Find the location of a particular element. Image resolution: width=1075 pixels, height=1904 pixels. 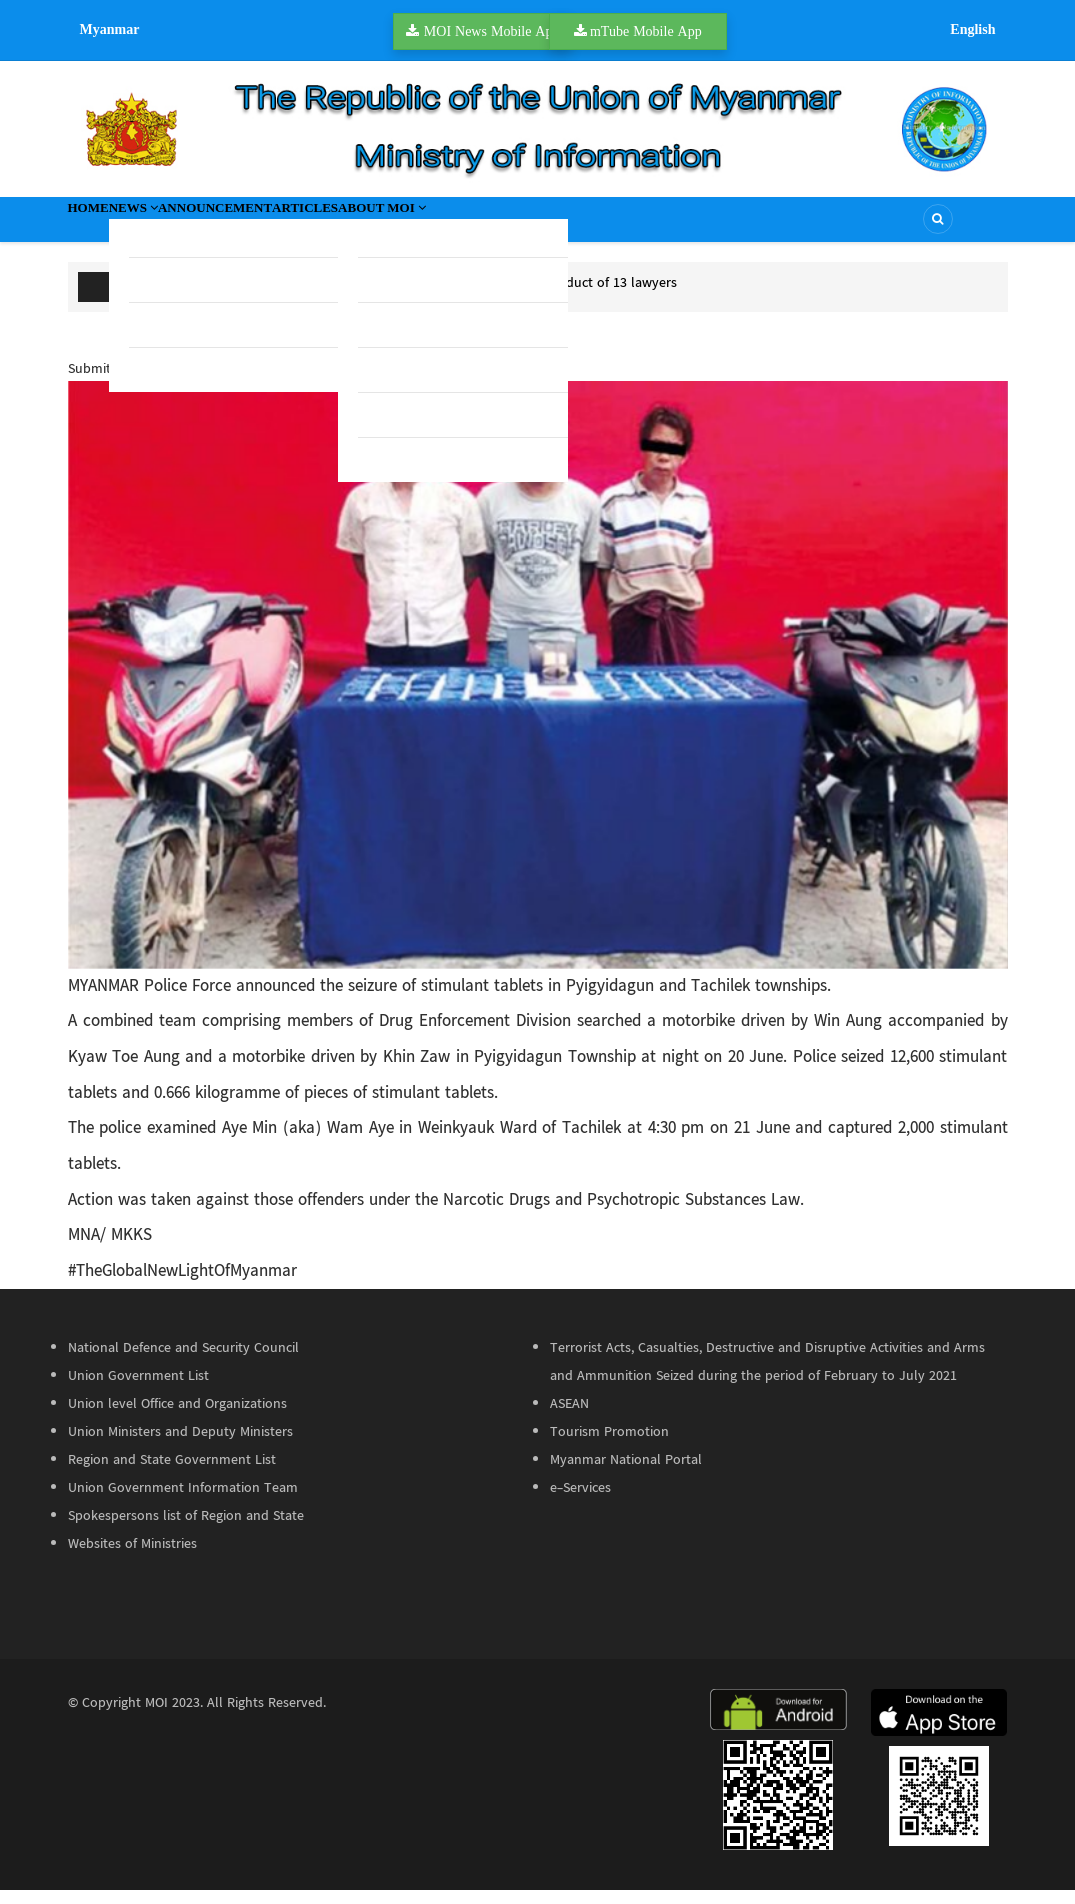

Tourism Promotion is located at coordinates (609, 1447).